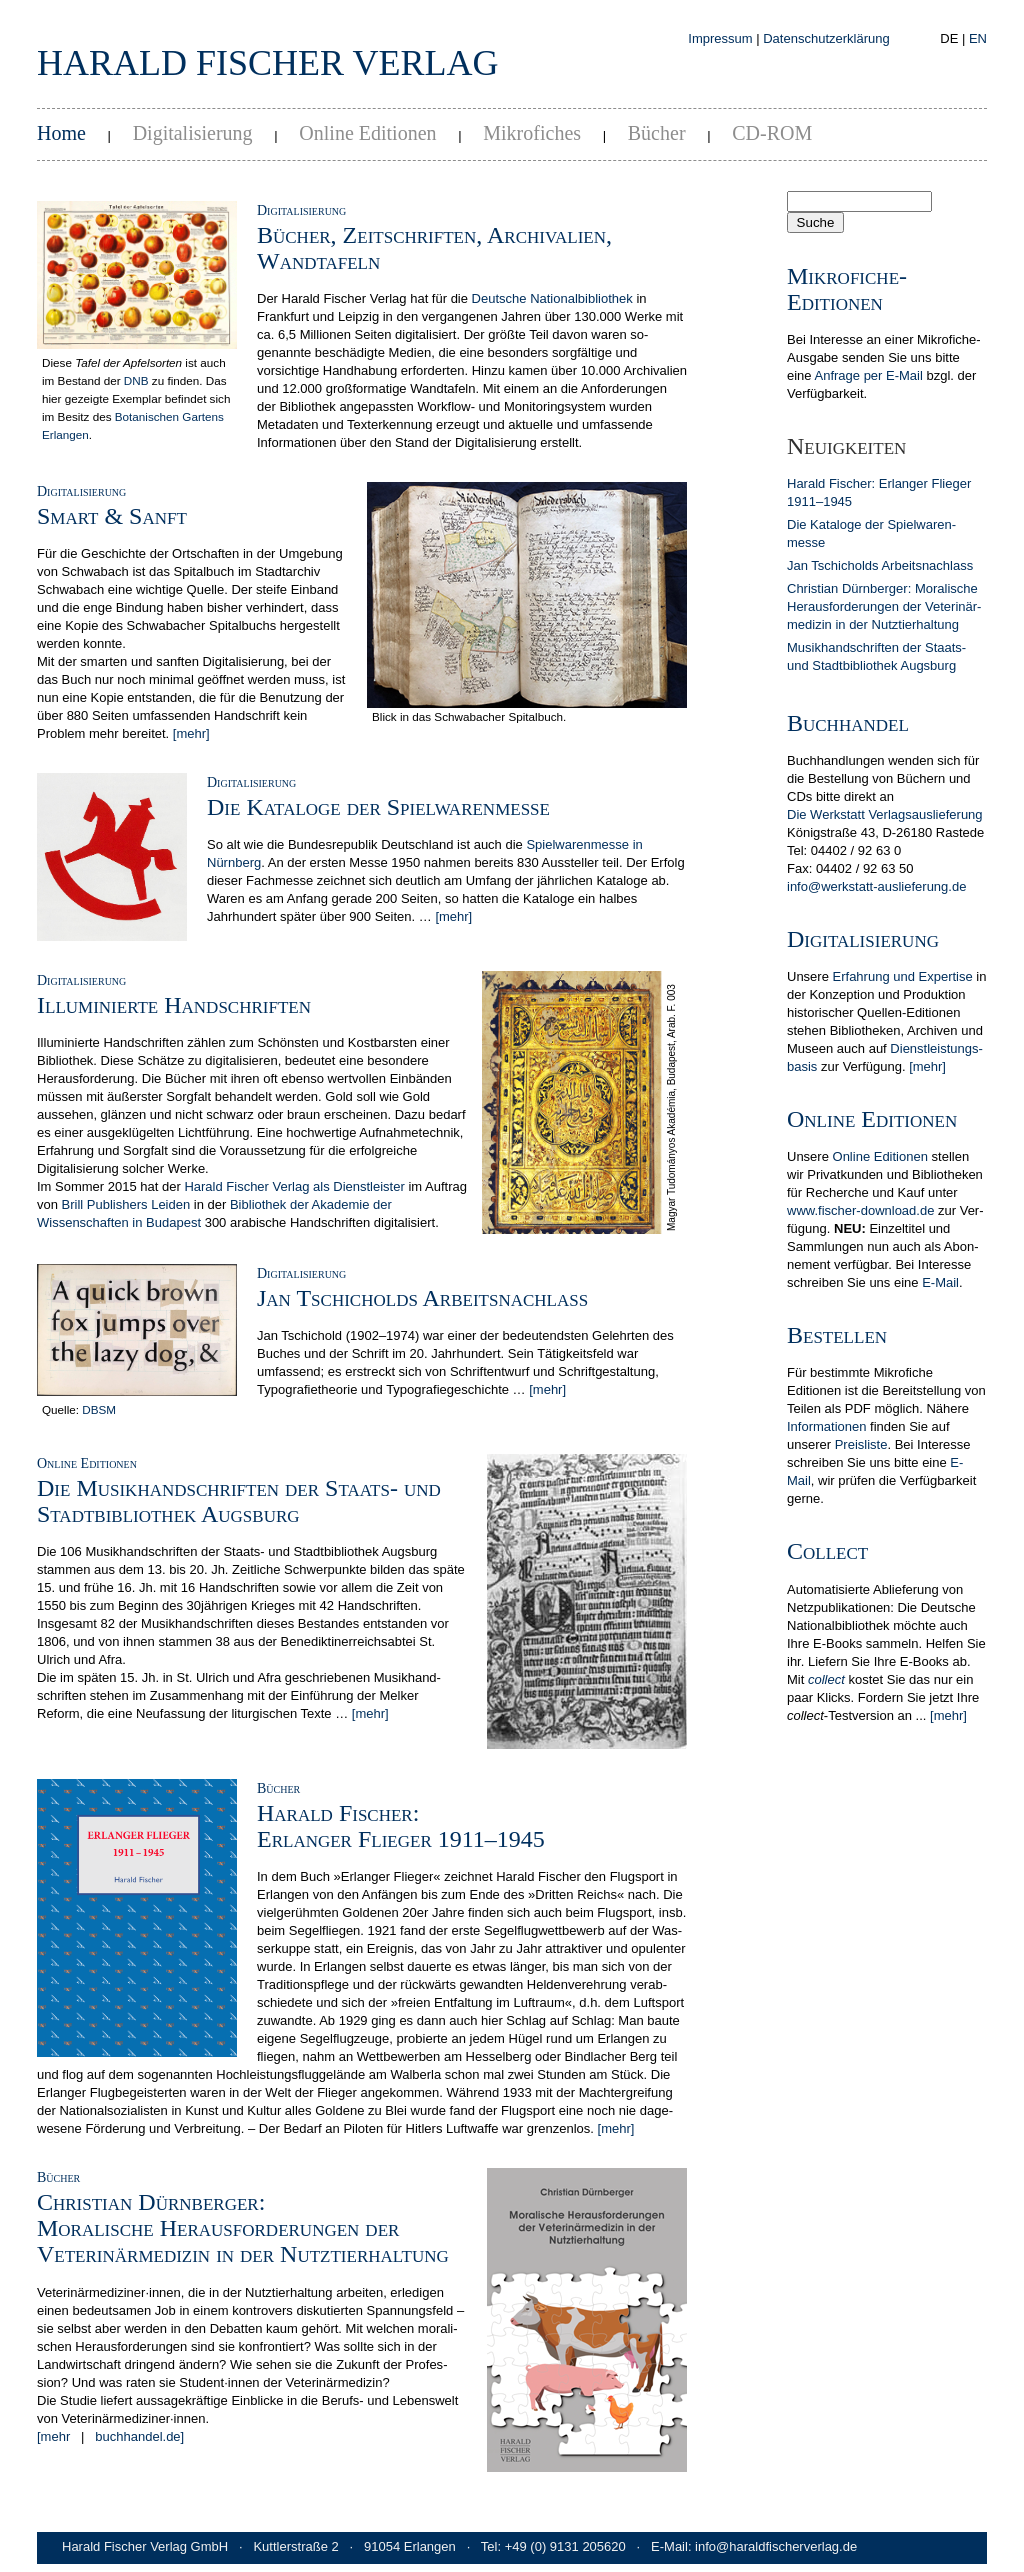 The image size is (1024, 2572). I want to click on E-Mail, so click(940, 1282).